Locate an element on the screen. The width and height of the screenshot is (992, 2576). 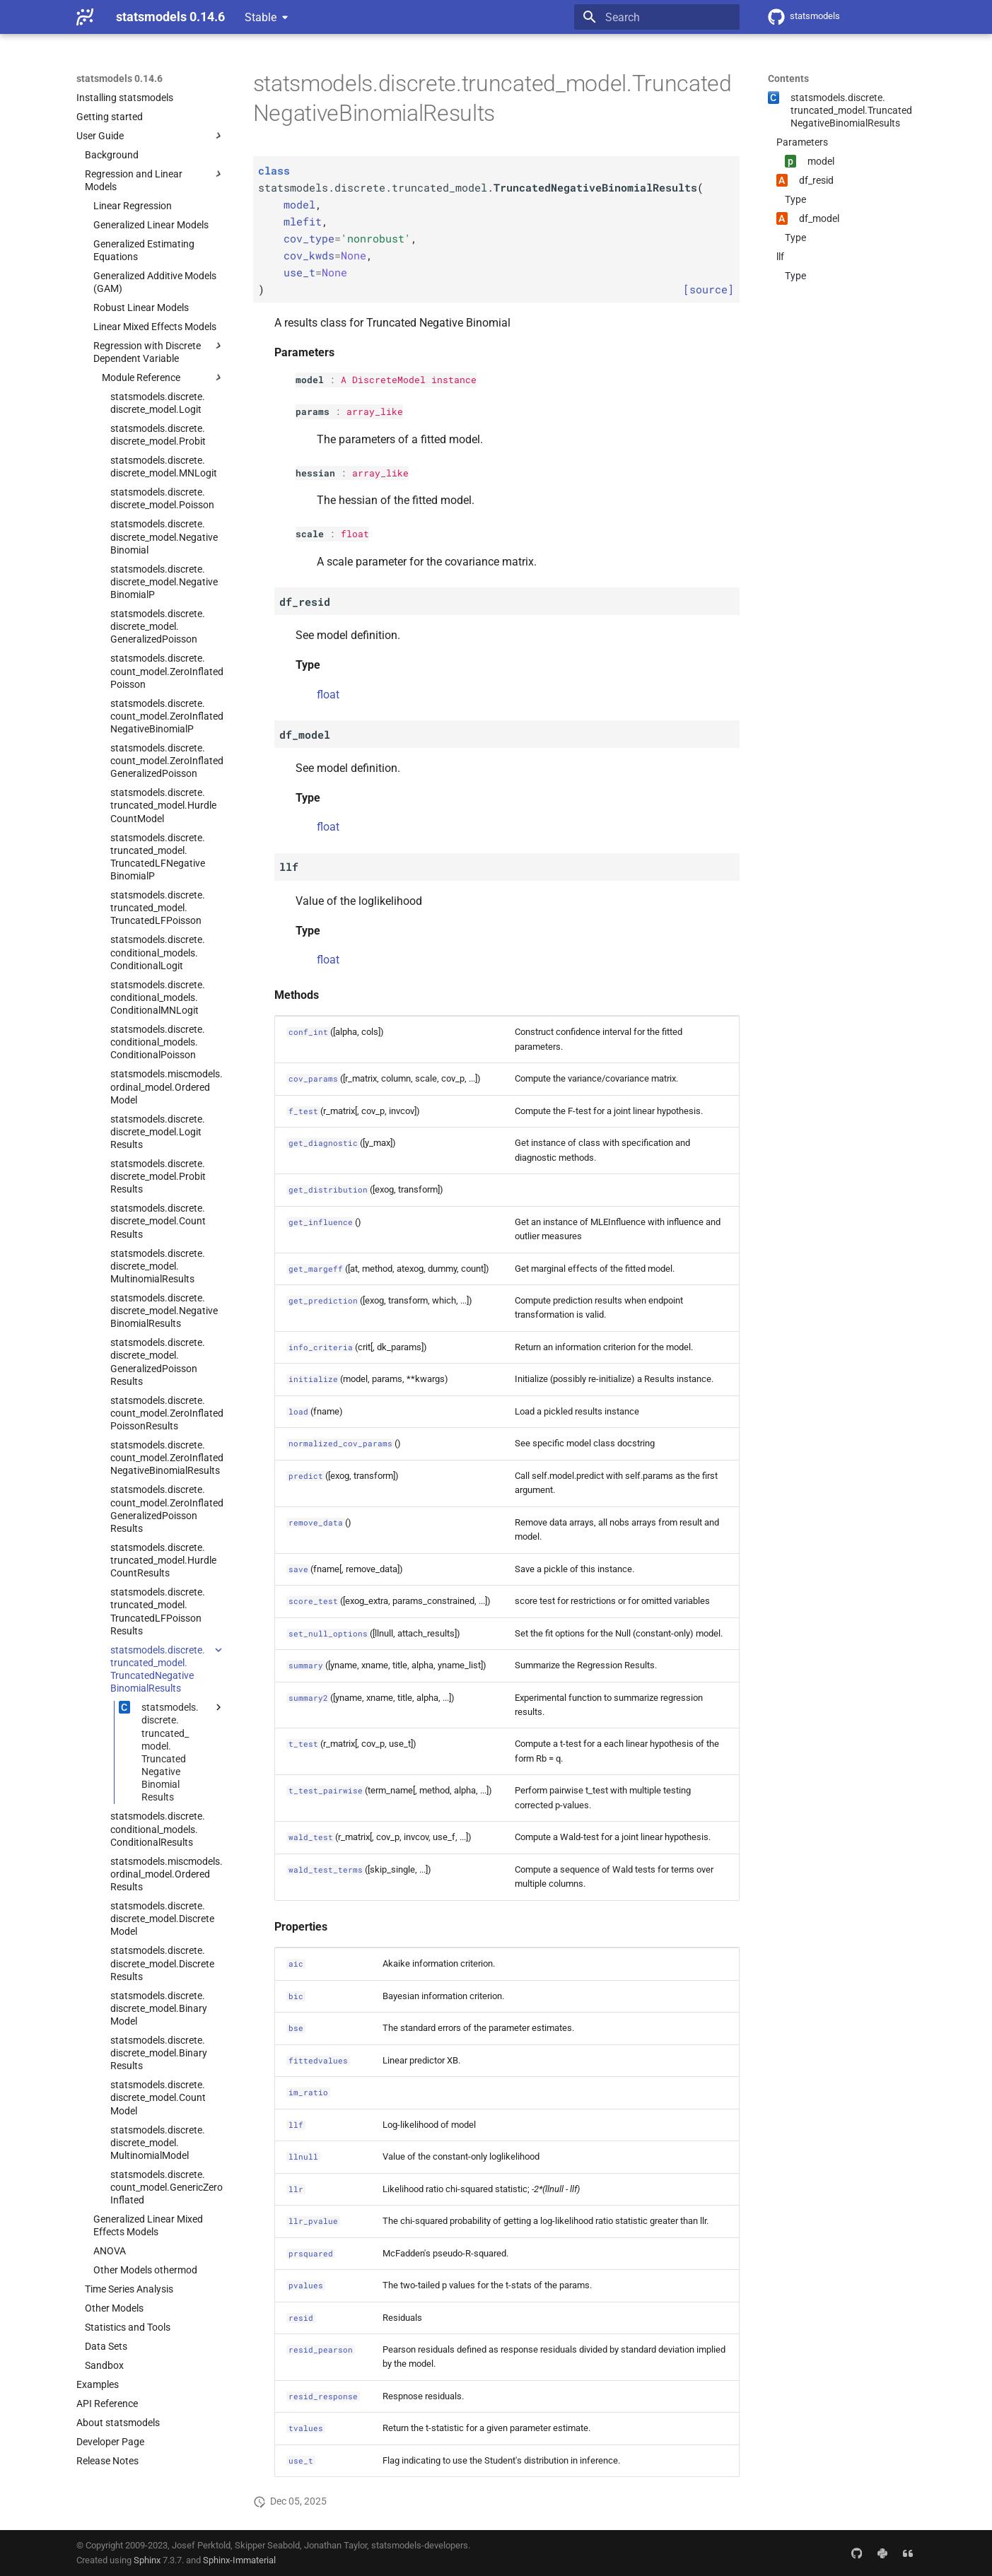
statsmodels 0.14.6 is located at coordinates (119, 78).